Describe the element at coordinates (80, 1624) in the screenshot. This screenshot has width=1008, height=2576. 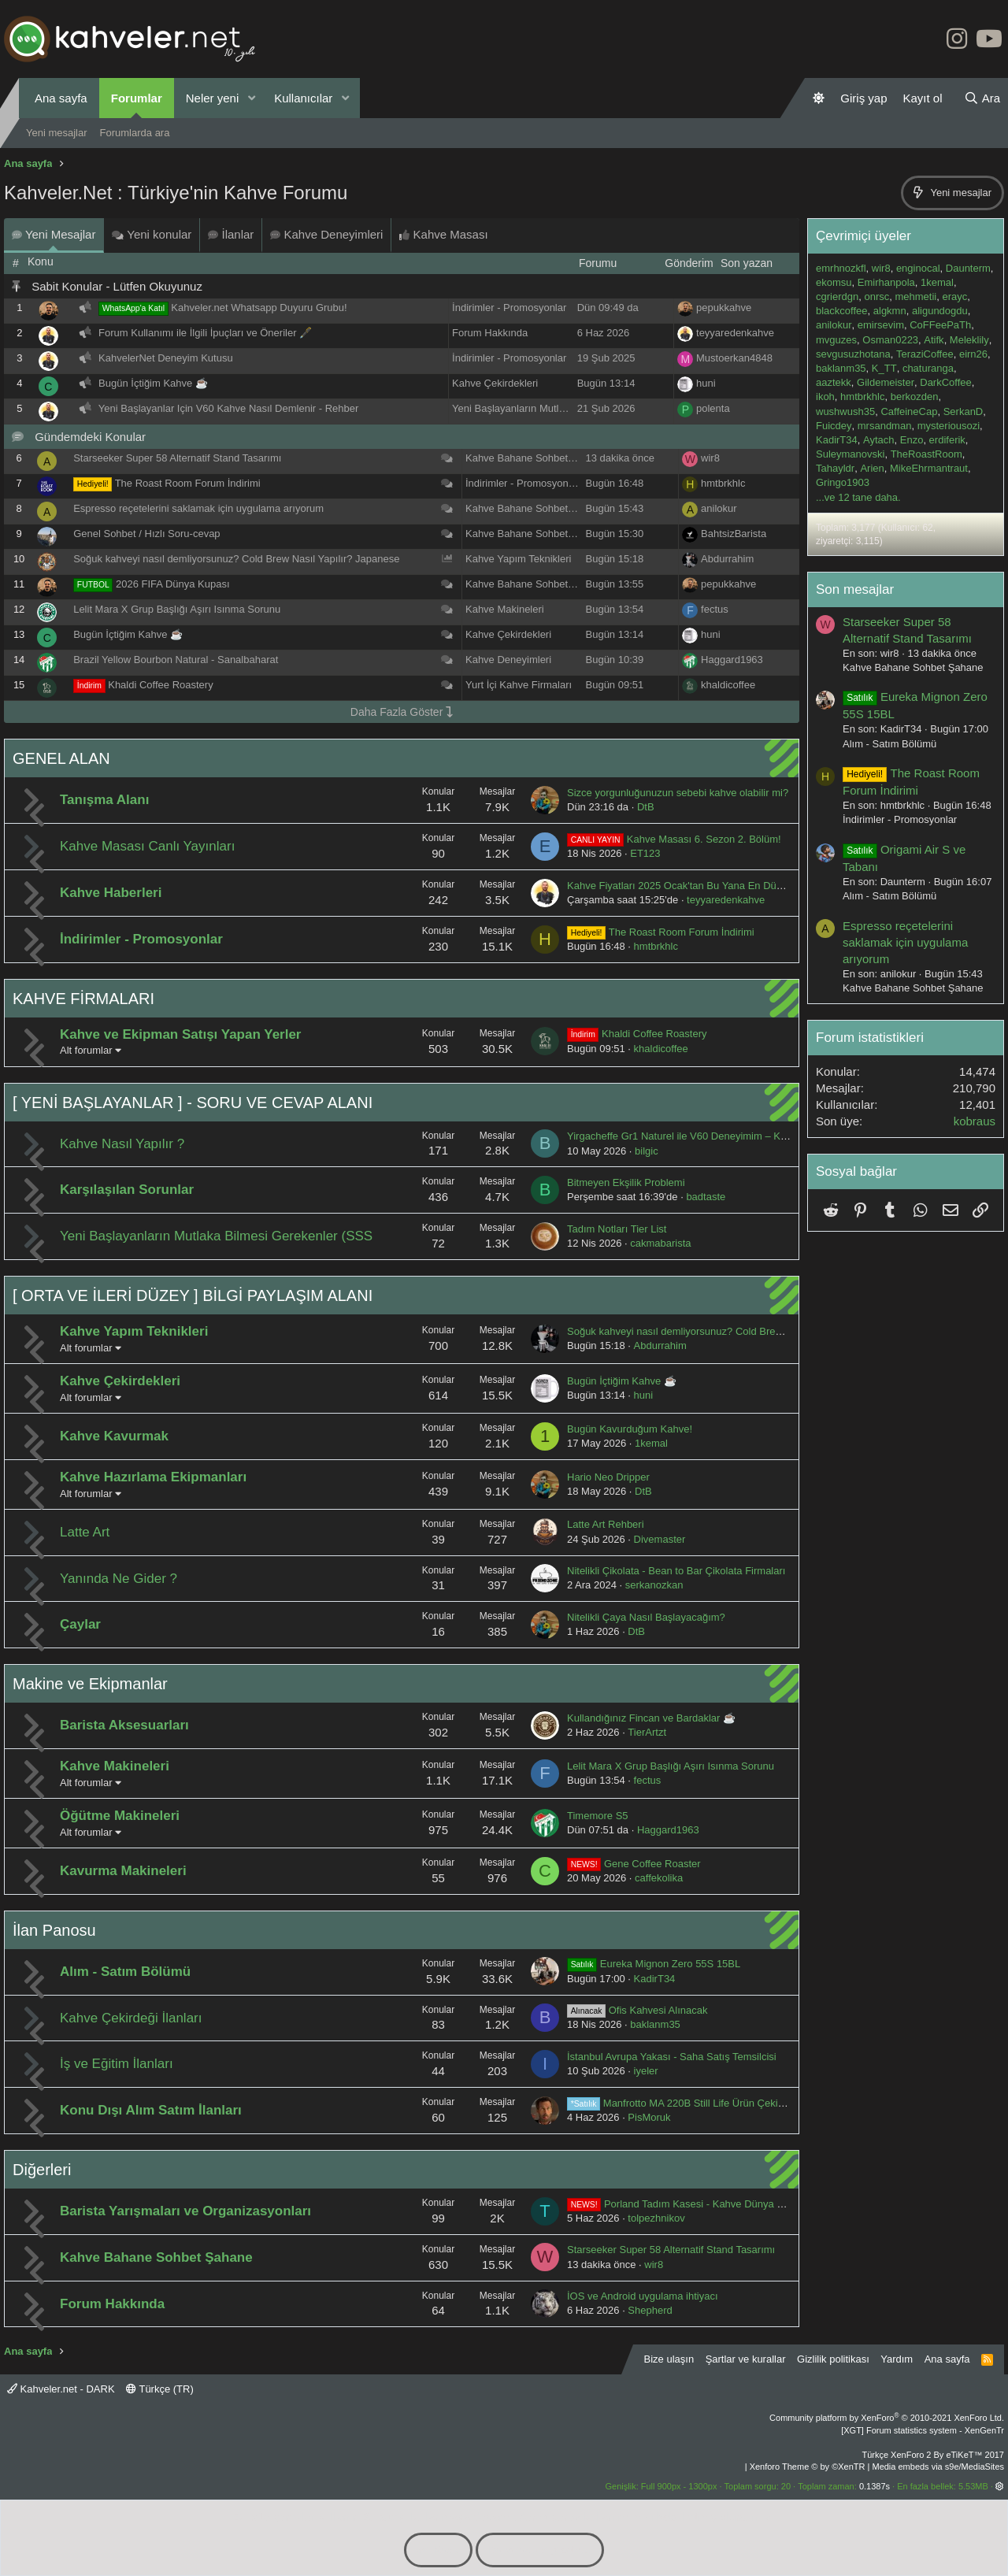
I see `Çaylar` at that location.